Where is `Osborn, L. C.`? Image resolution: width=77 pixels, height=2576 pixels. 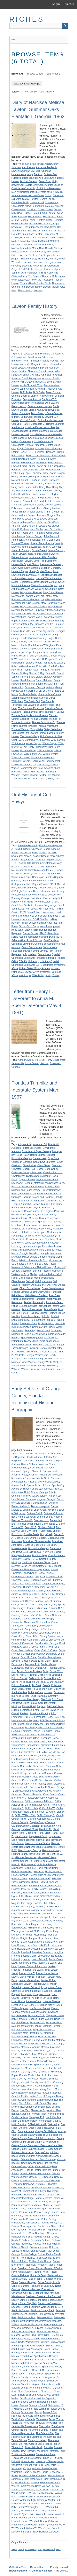
Osborn, L. C. is located at coordinates (36, 2177).